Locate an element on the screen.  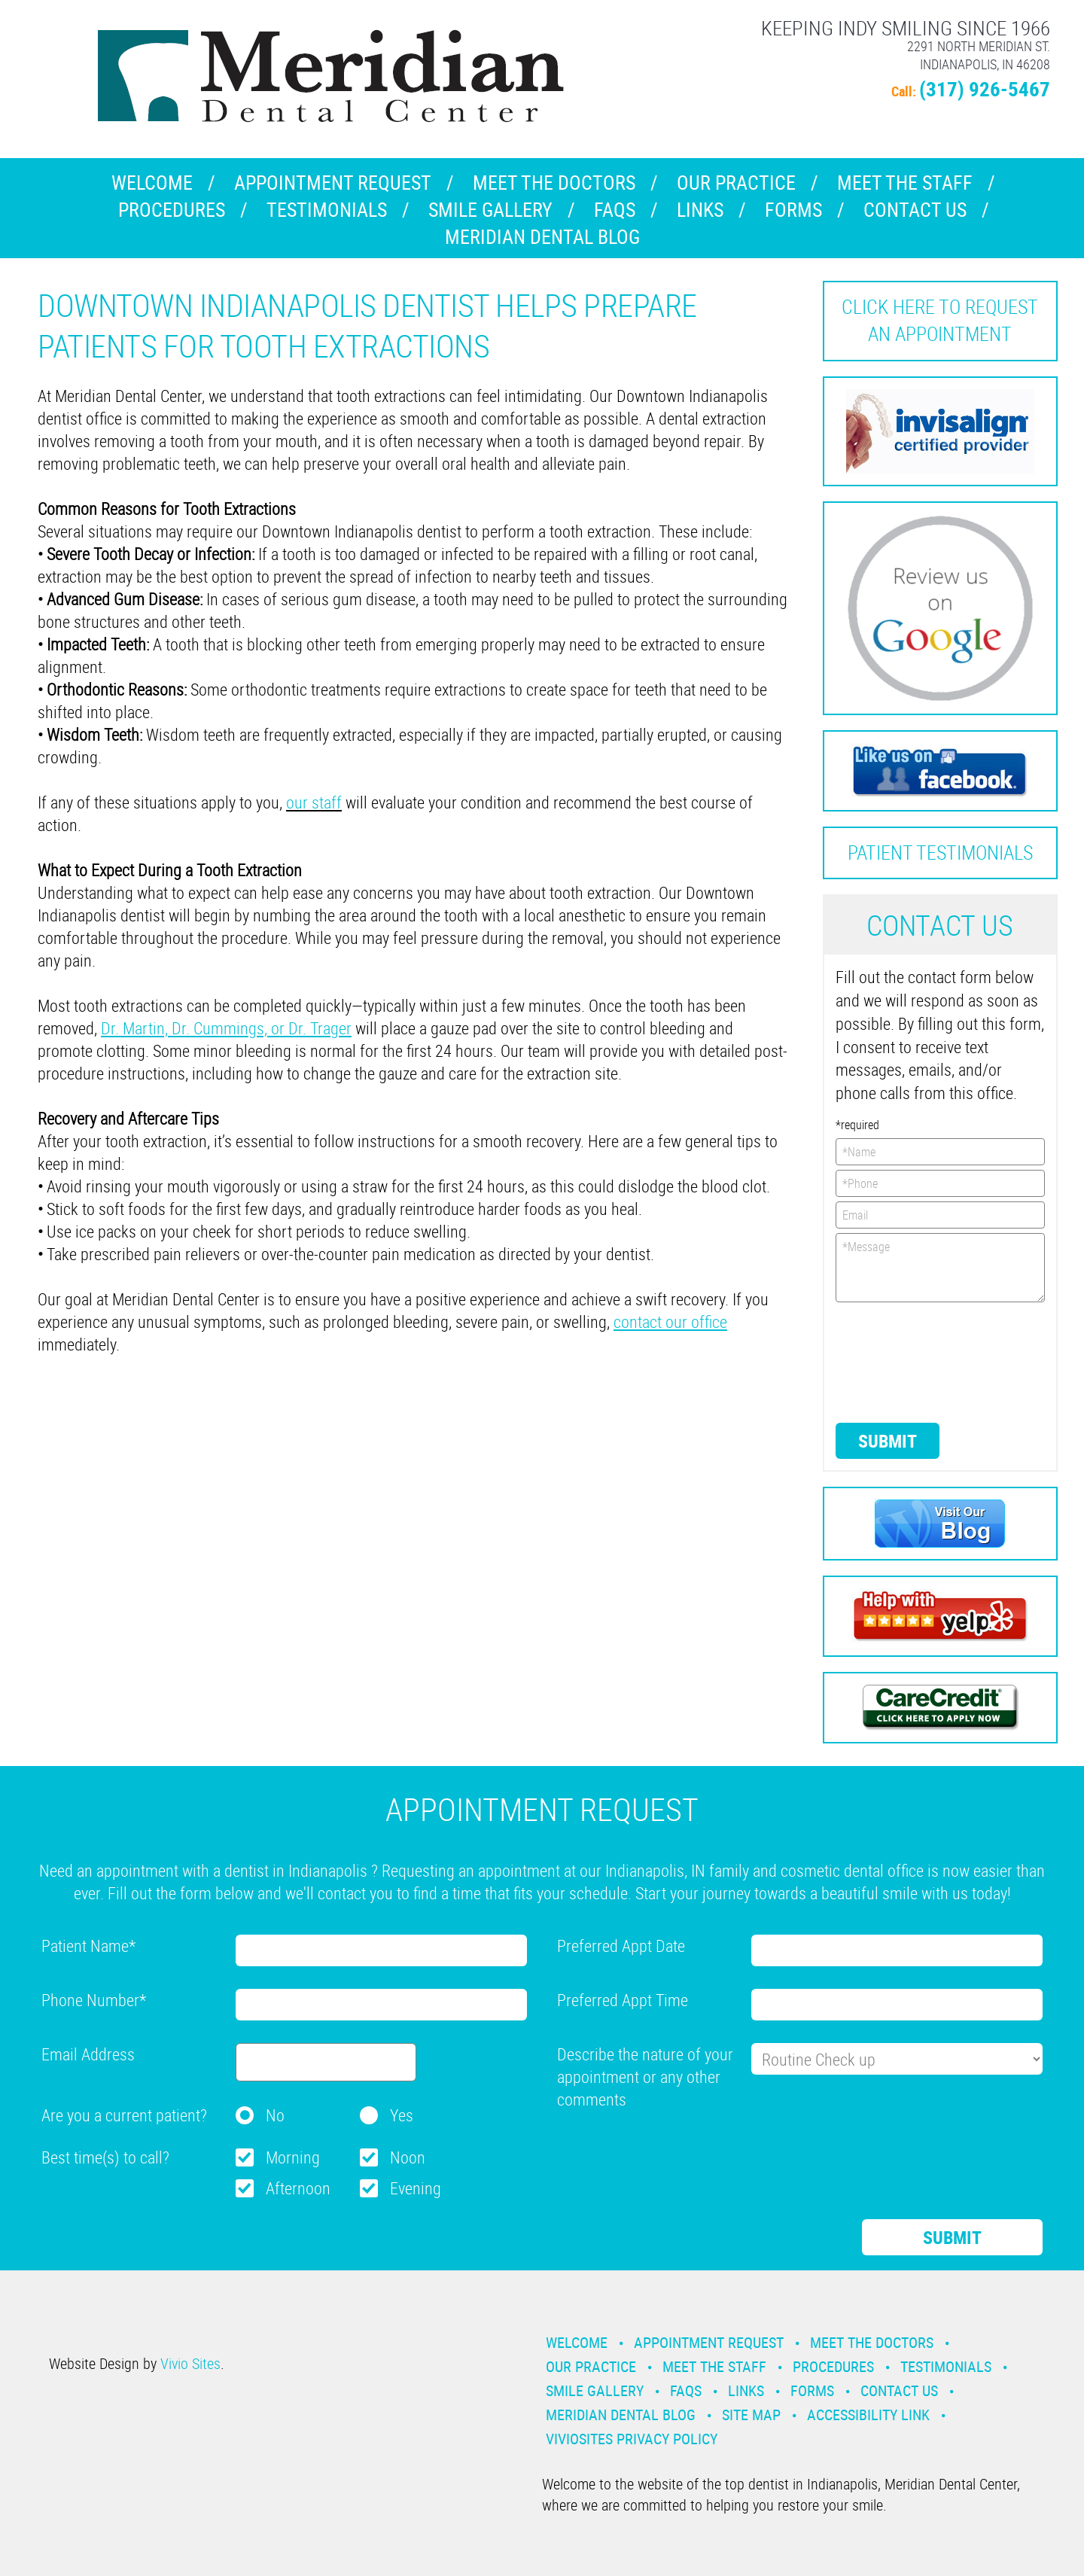
Accessibility Link is located at coordinates (868, 2414).